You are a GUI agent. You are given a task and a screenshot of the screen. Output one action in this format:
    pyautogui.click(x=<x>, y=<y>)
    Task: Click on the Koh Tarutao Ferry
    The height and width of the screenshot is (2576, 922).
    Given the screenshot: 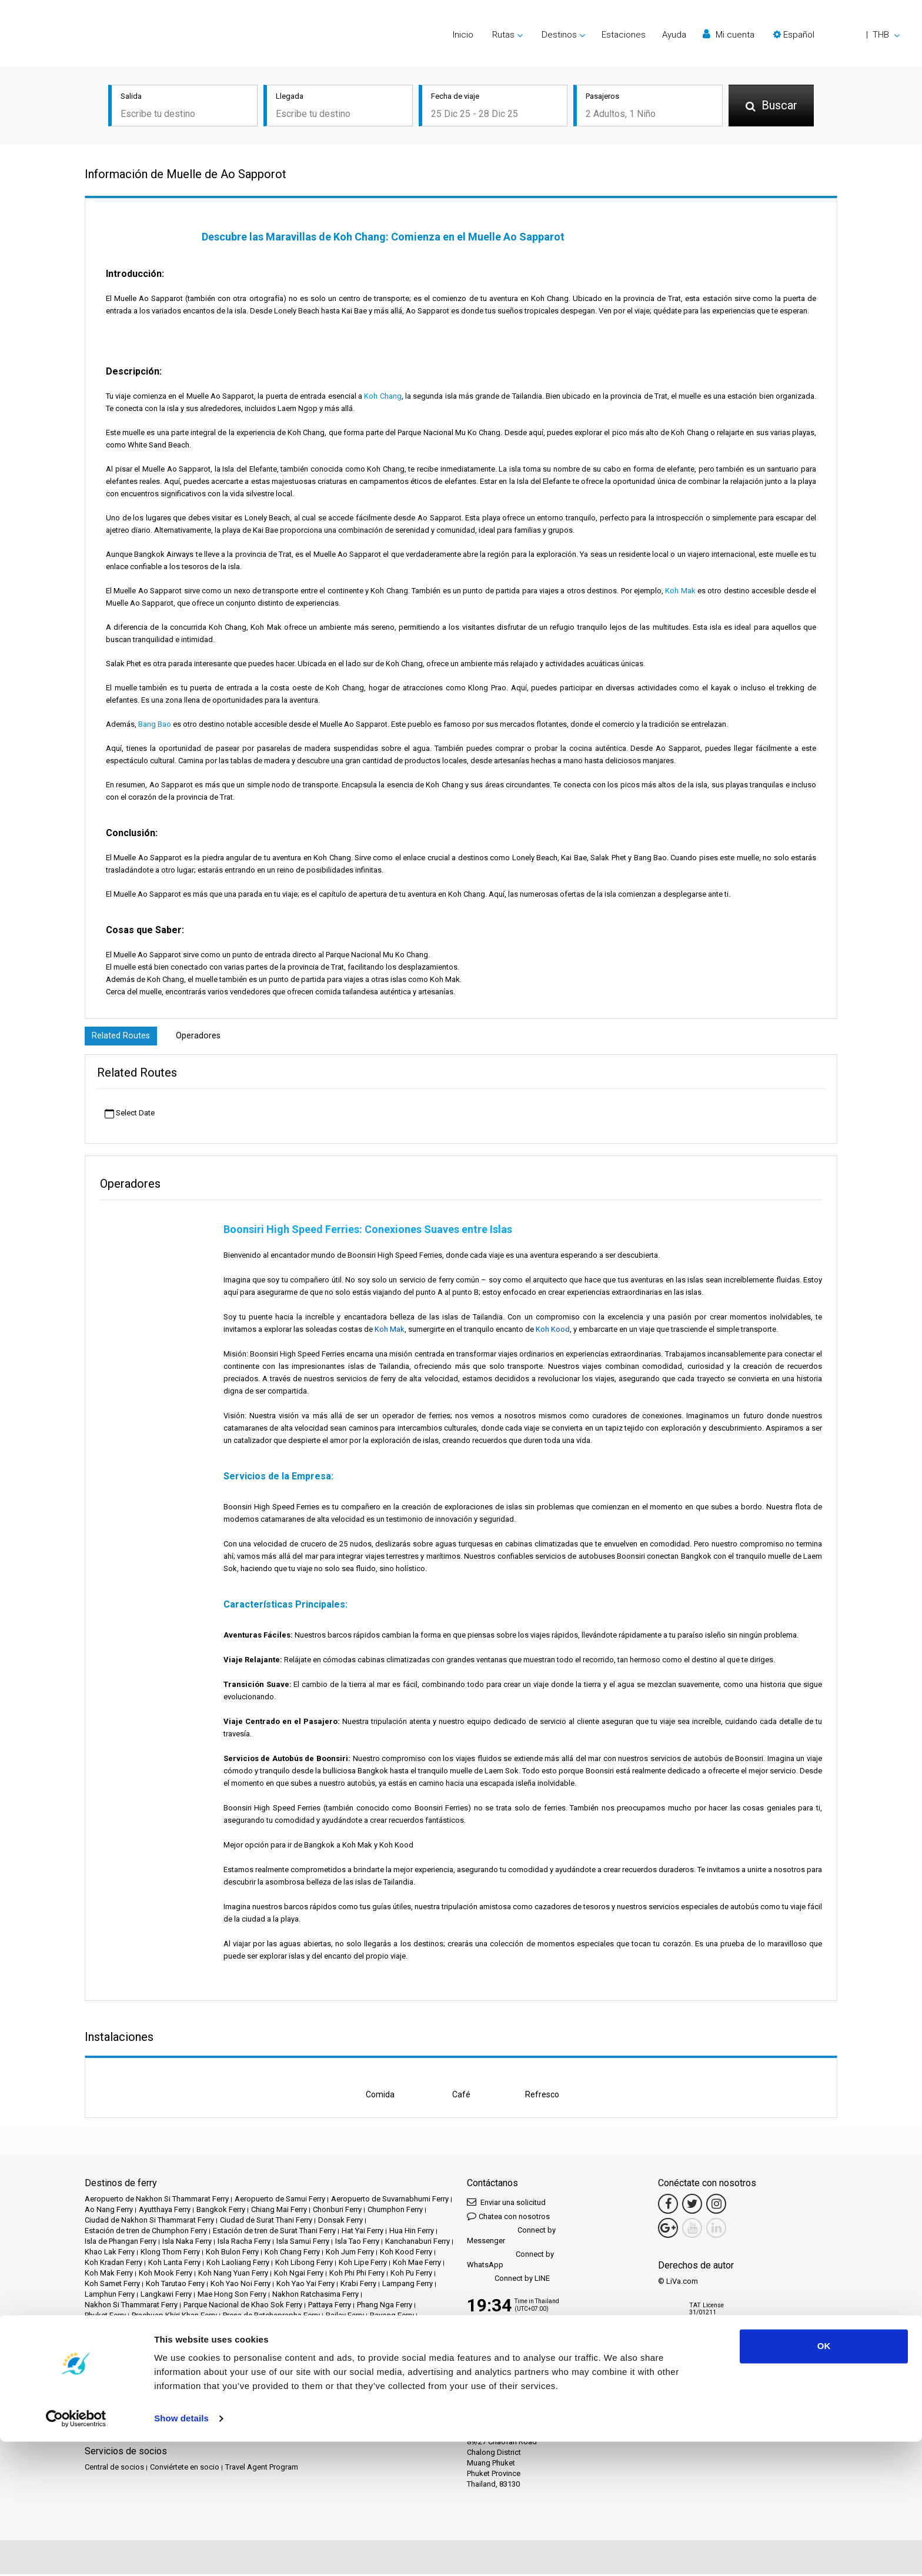 What is the action you would take?
    pyautogui.click(x=175, y=2285)
    